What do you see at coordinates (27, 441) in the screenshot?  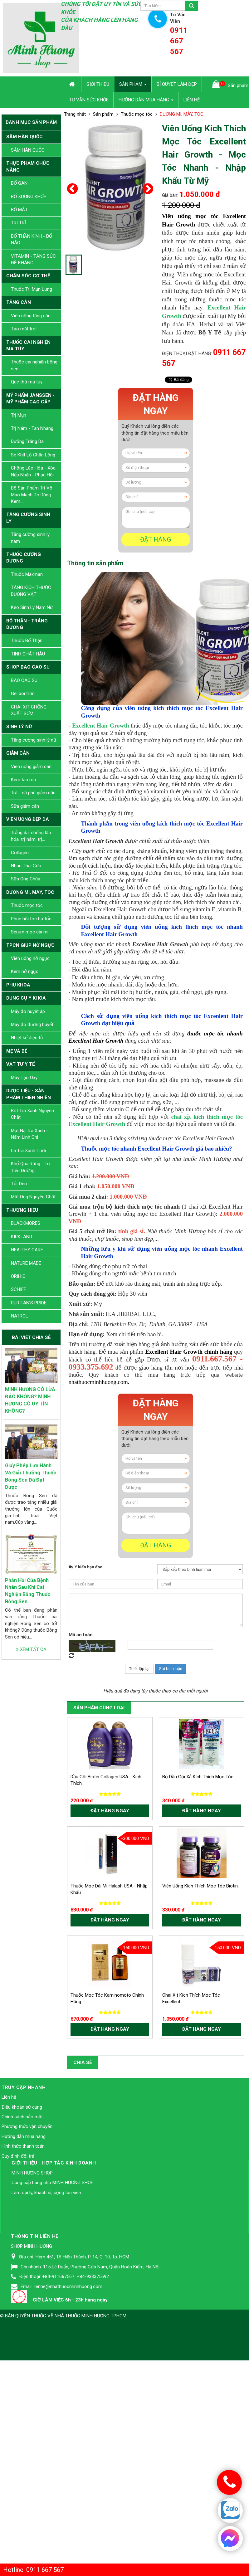 I see `Dưỡng Trắng Da` at bounding box center [27, 441].